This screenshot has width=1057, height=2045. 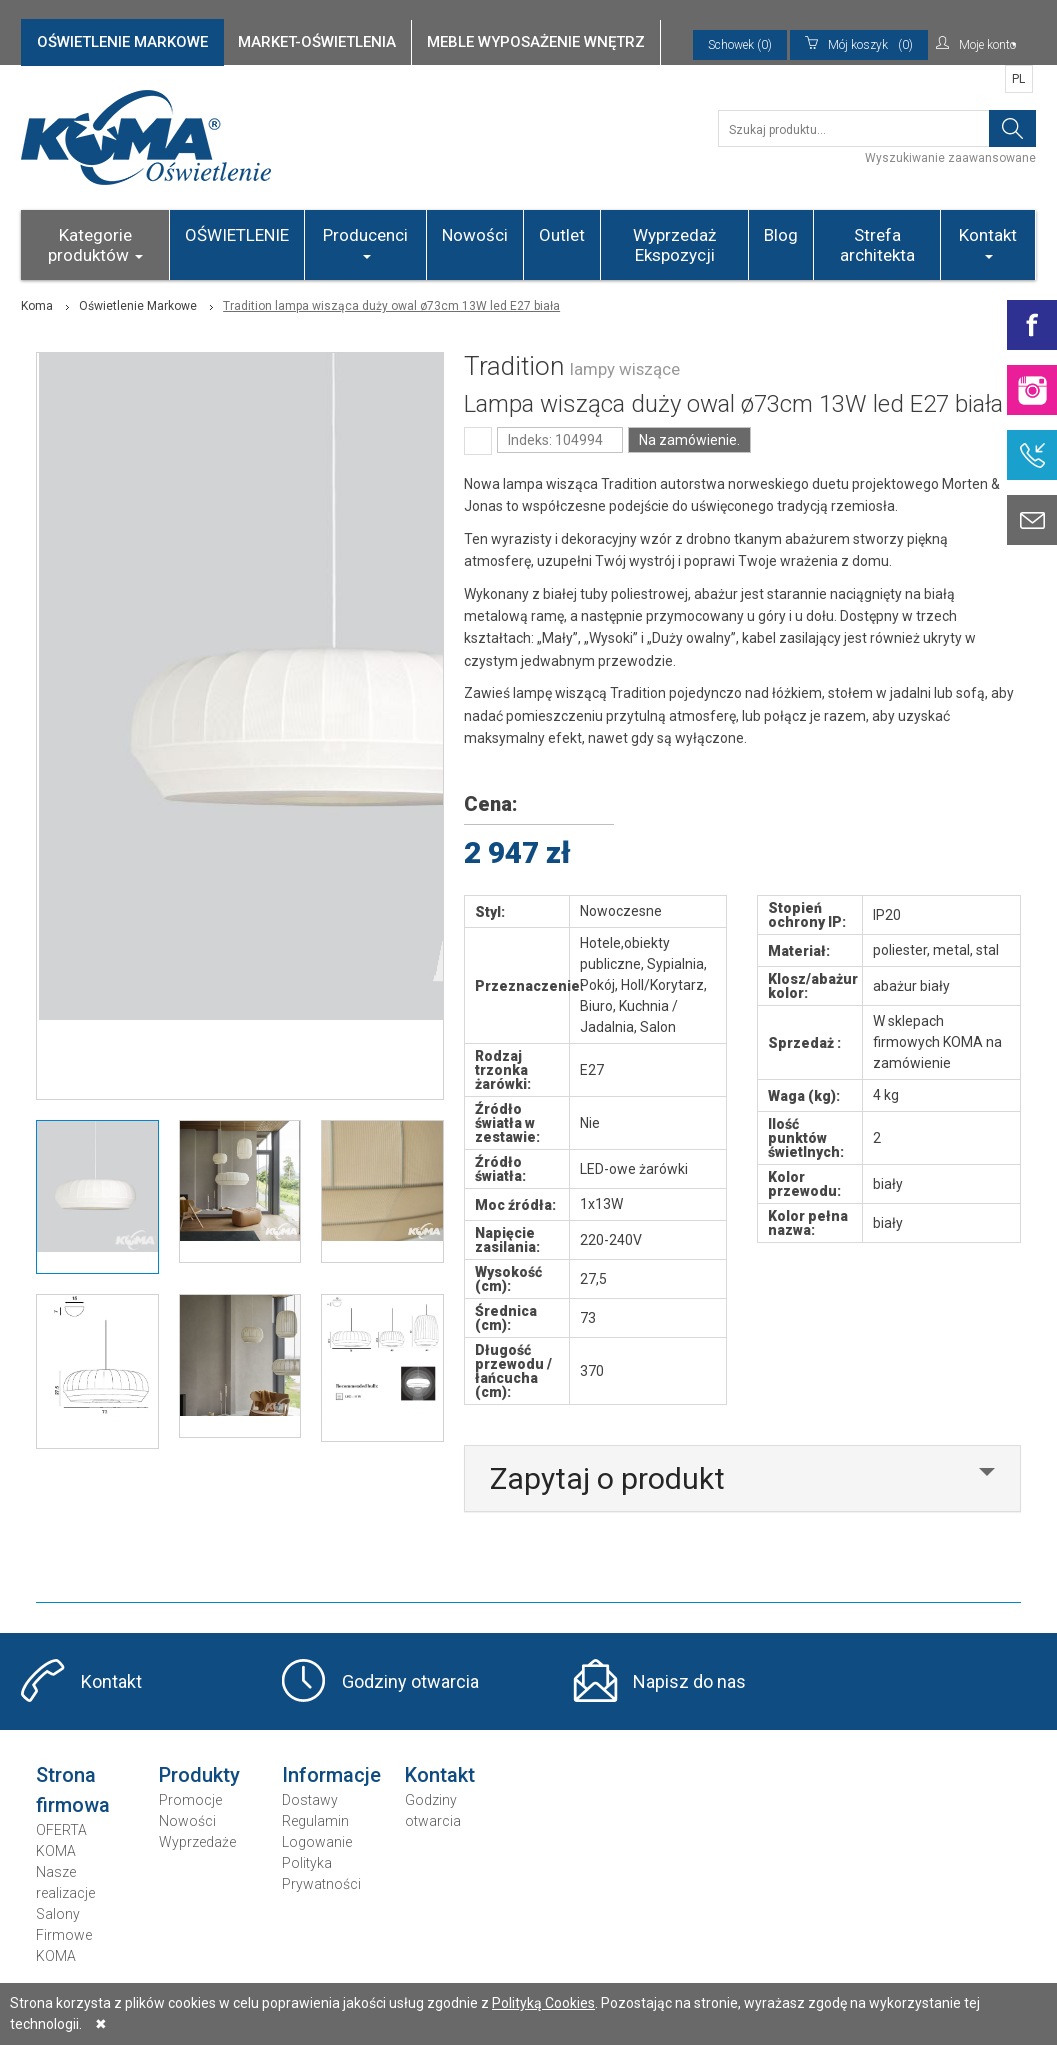 I want to click on Schowek (0), so click(x=740, y=45).